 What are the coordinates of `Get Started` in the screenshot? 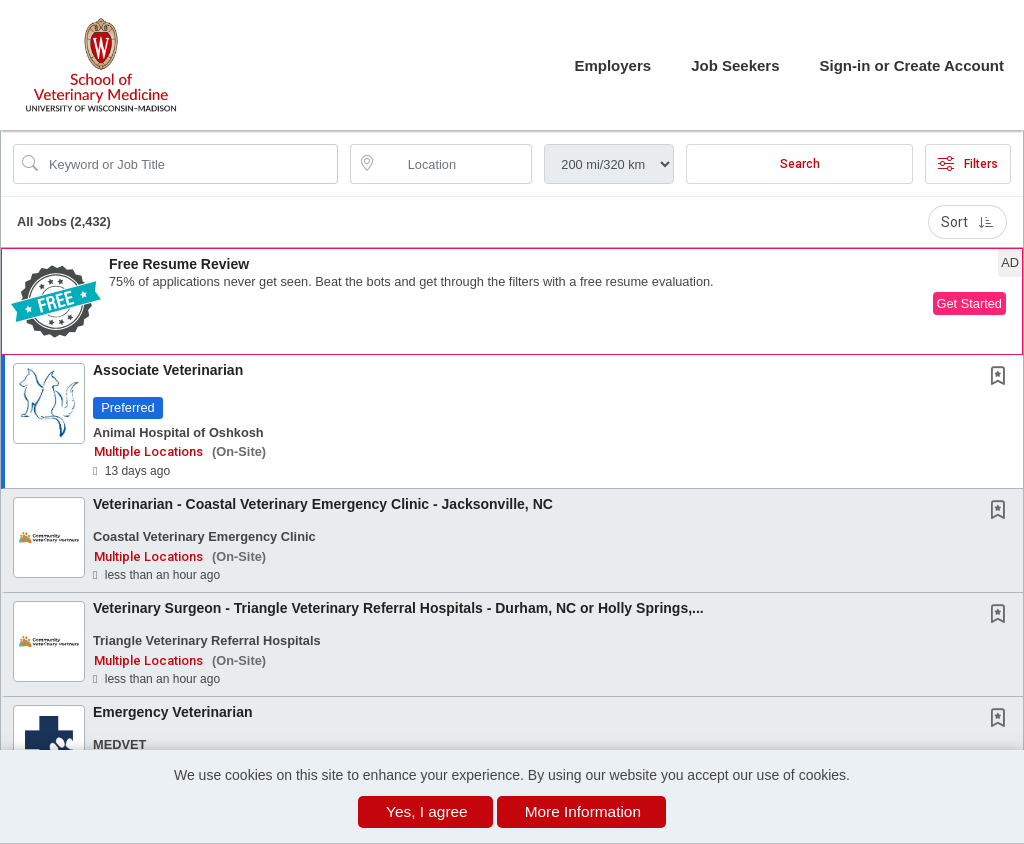 It's located at (969, 303).